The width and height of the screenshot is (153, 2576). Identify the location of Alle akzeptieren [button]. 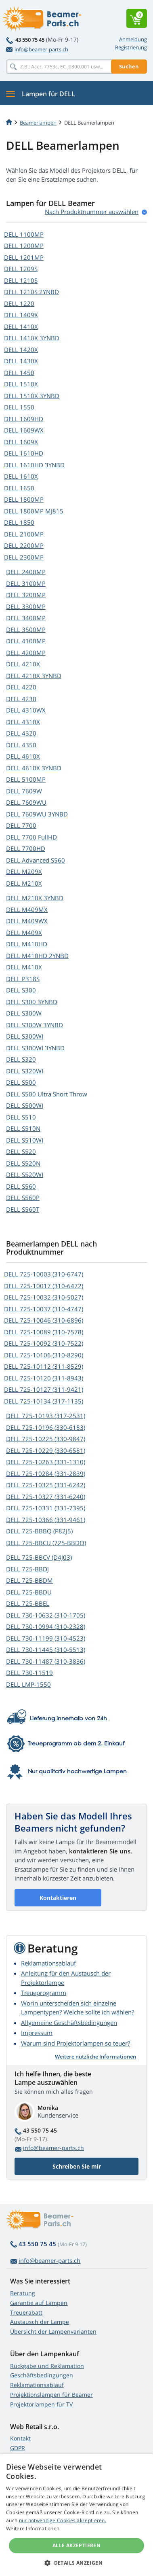
(76, 2545).